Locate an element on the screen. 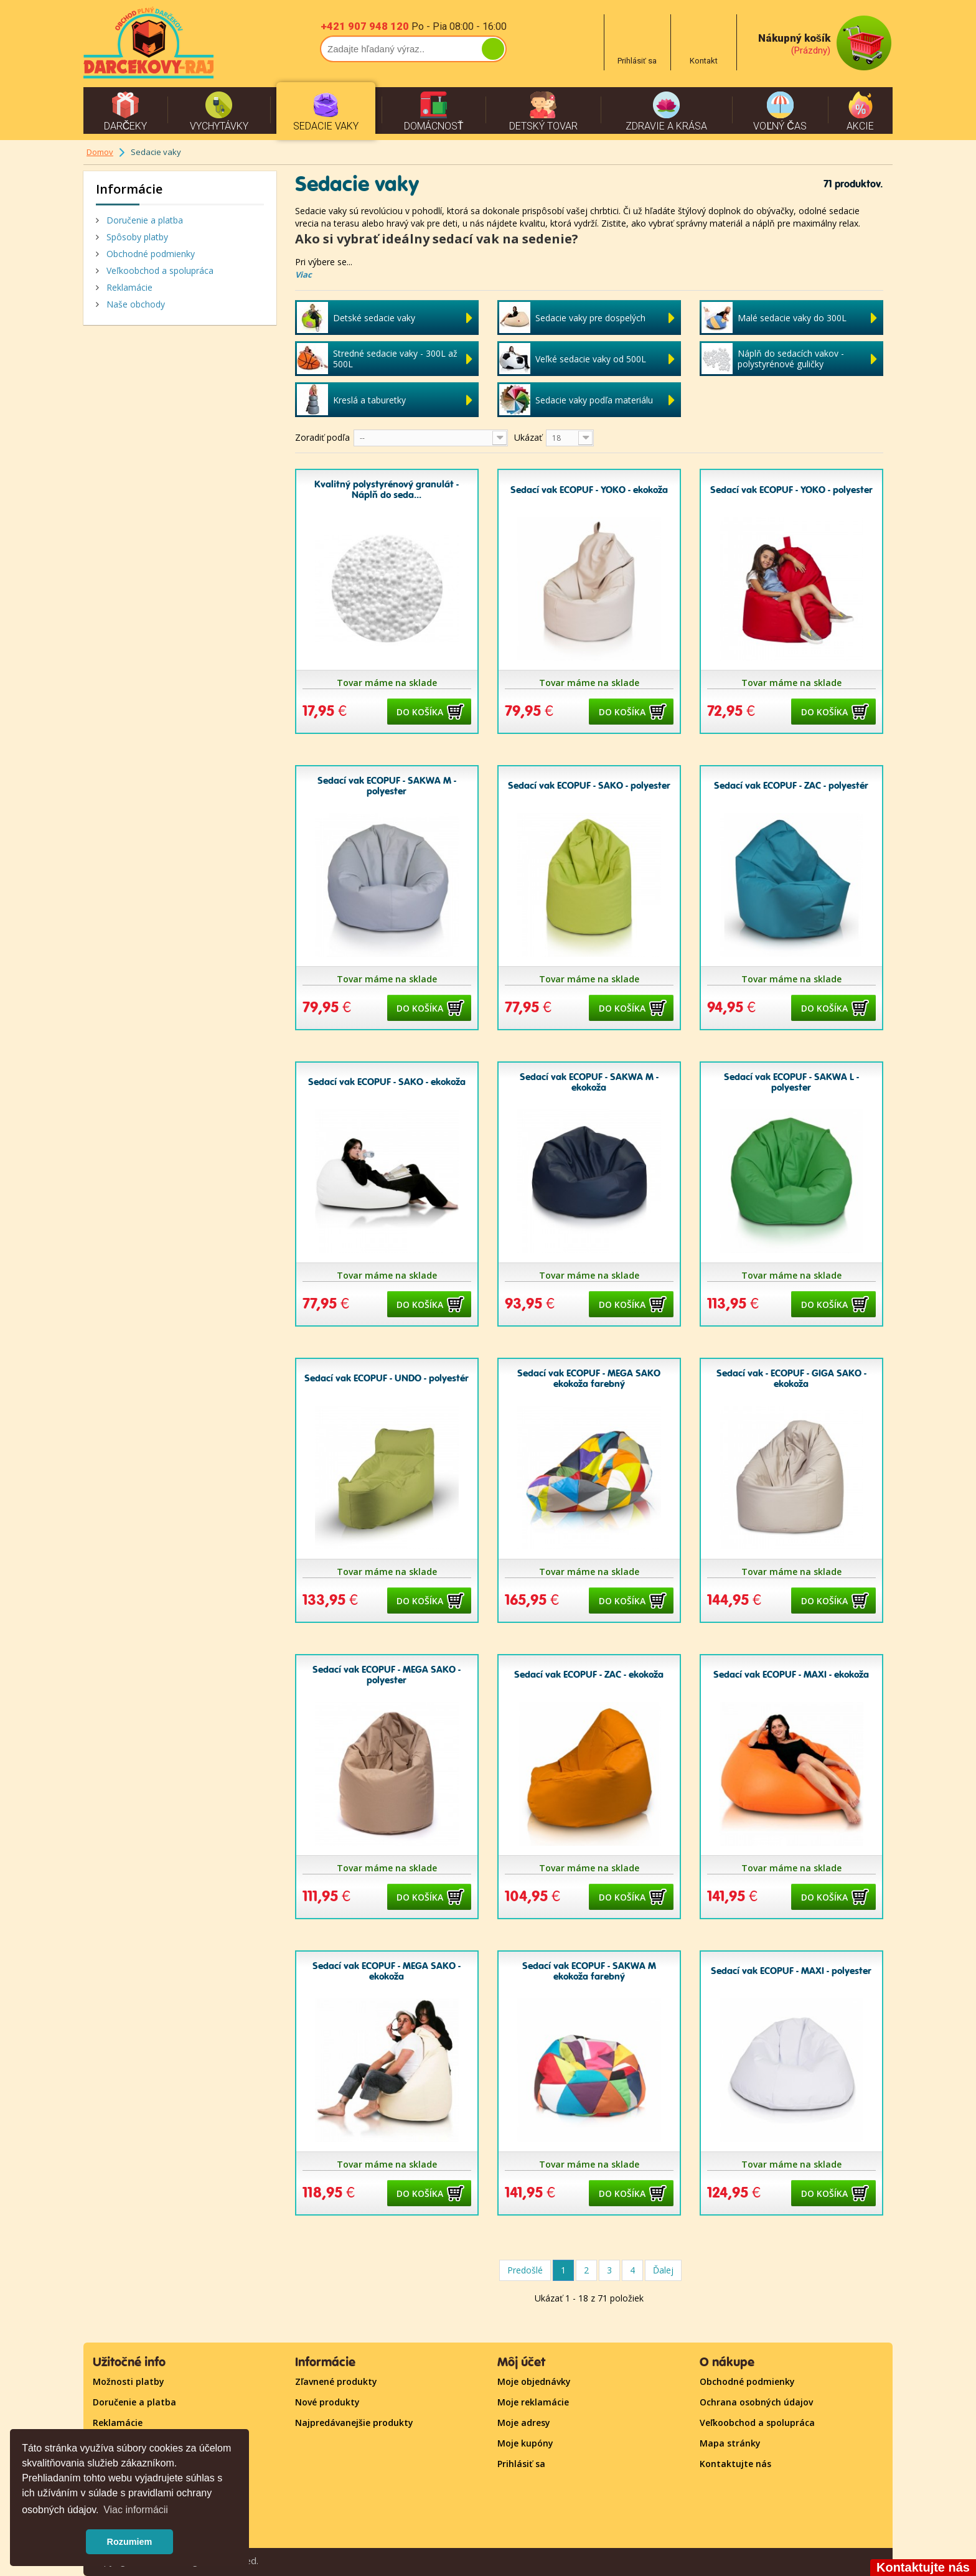 The image size is (976, 2576). Ukázať is located at coordinates (528, 437).